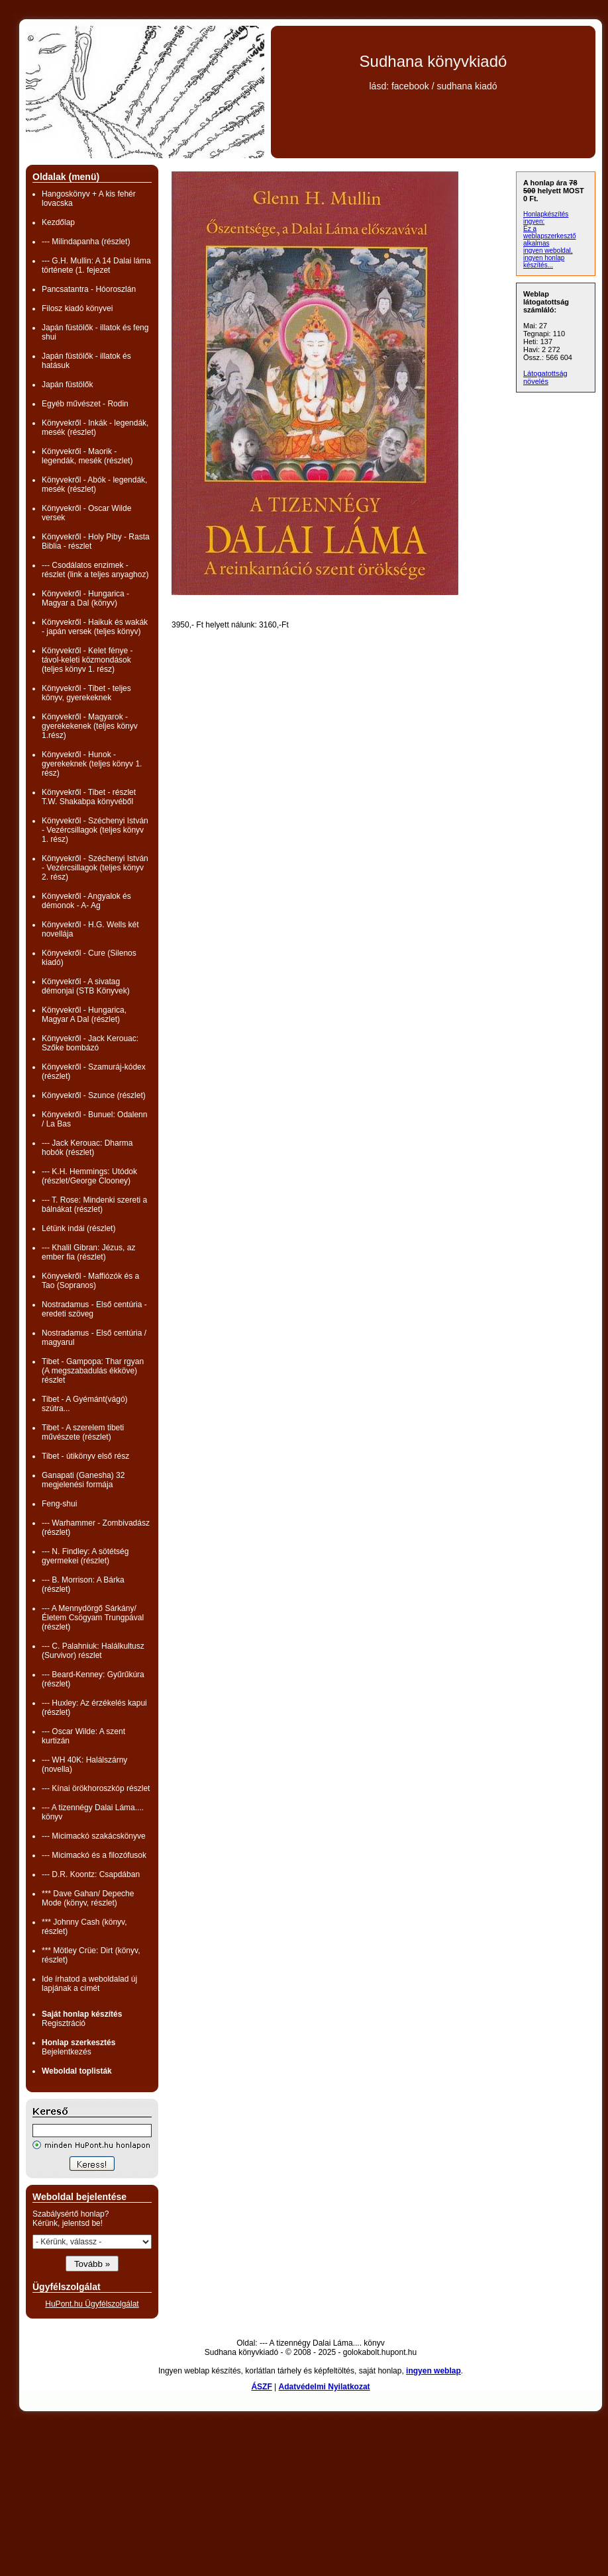 The width and height of the screenshot is (608, 2576). What do you see at coordinates (87, 456) in the screenshot?
I see `Könyvekről - Maorik - legendák, mesék (részlet)` at bounding box center [87, 456].